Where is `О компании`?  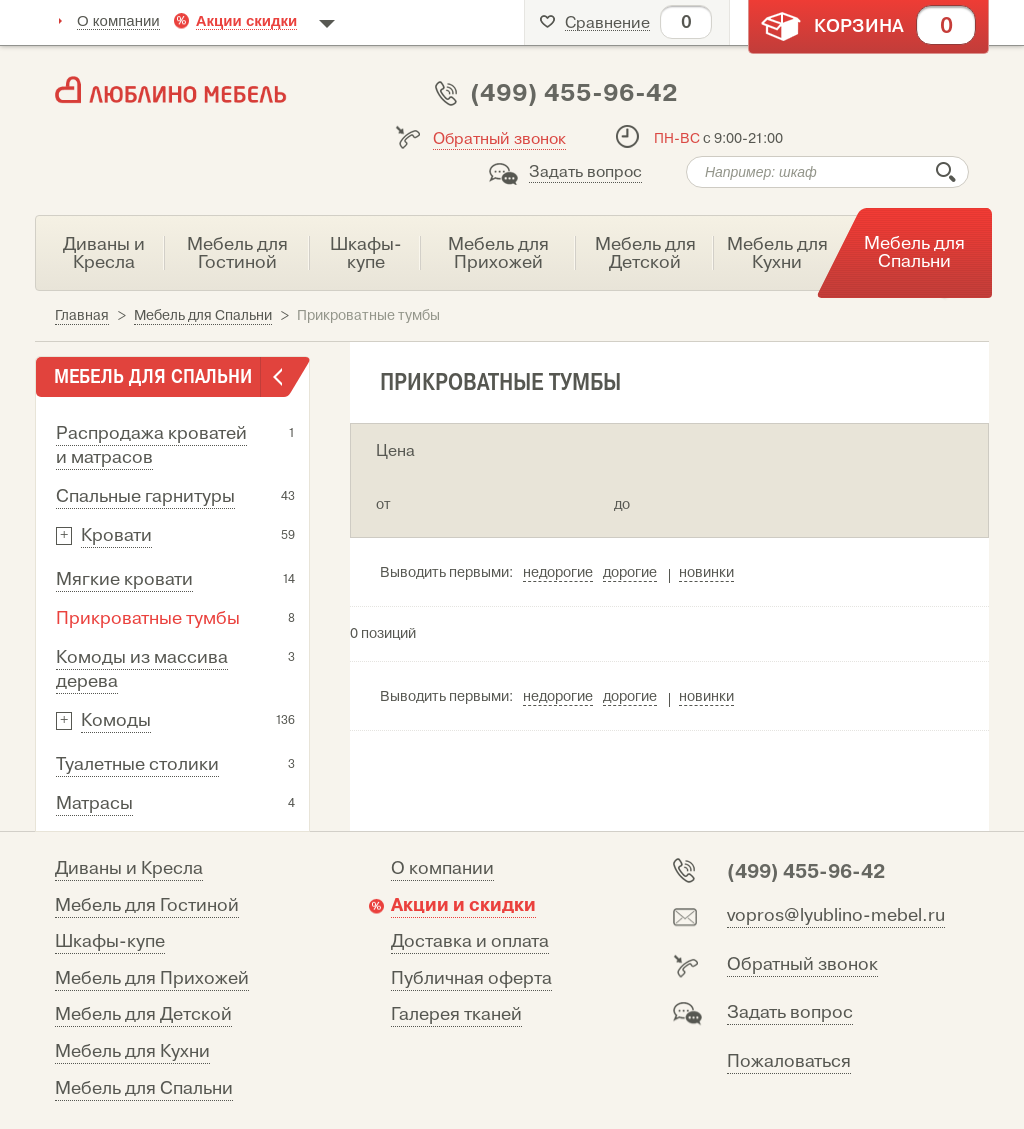 О компании is located at coordinates (118, 20).